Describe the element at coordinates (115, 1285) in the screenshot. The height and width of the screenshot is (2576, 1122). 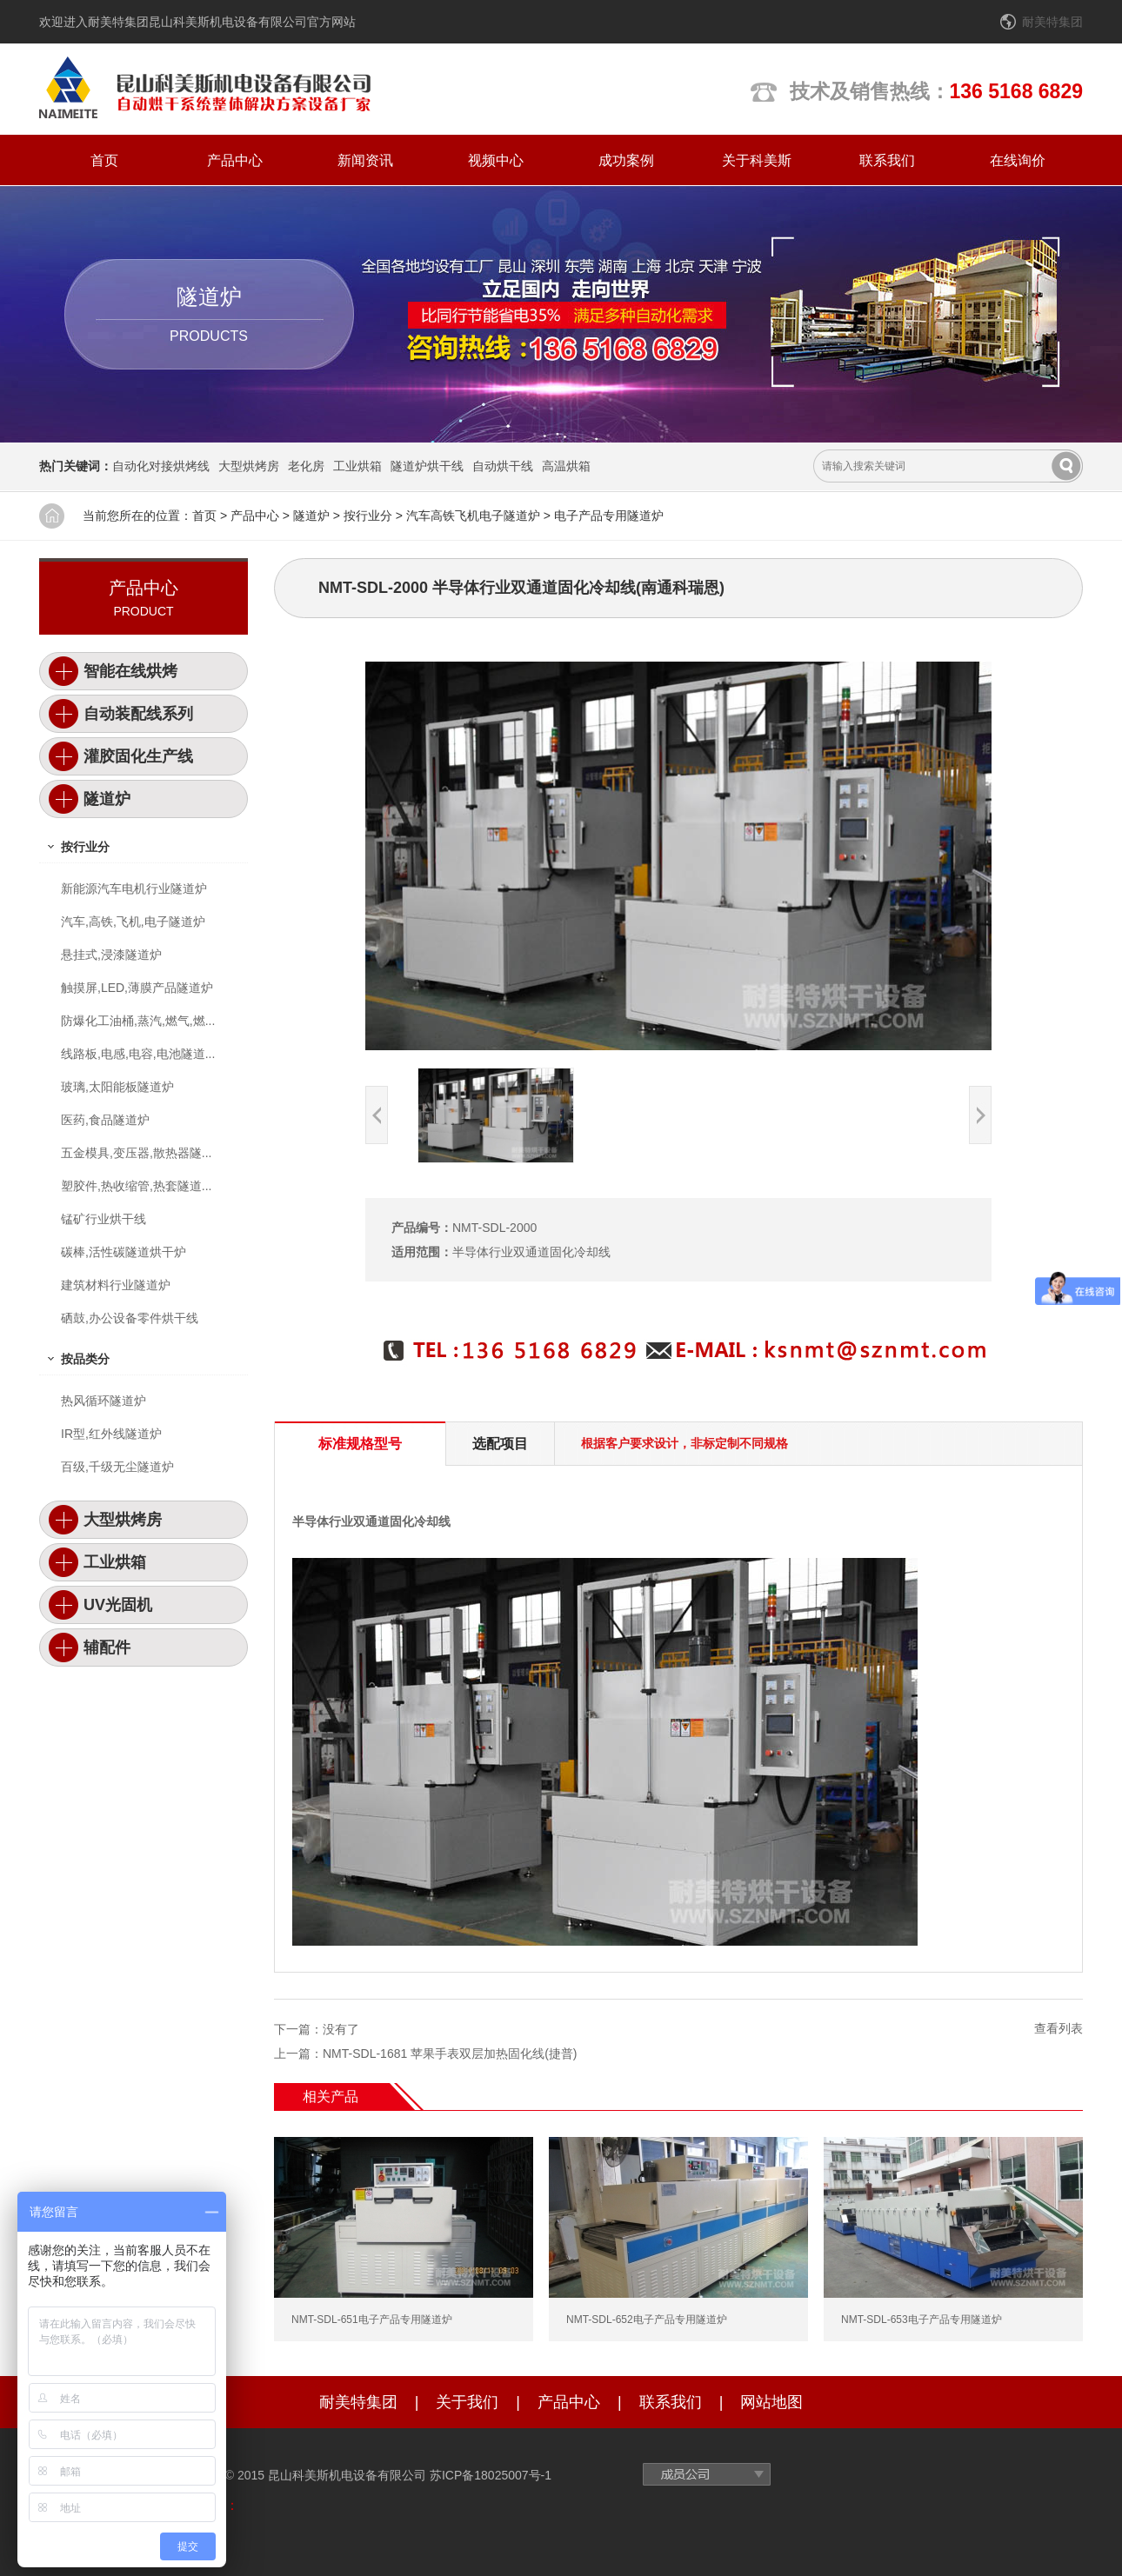
I see `建筑材料行业隧道炉` at that location.